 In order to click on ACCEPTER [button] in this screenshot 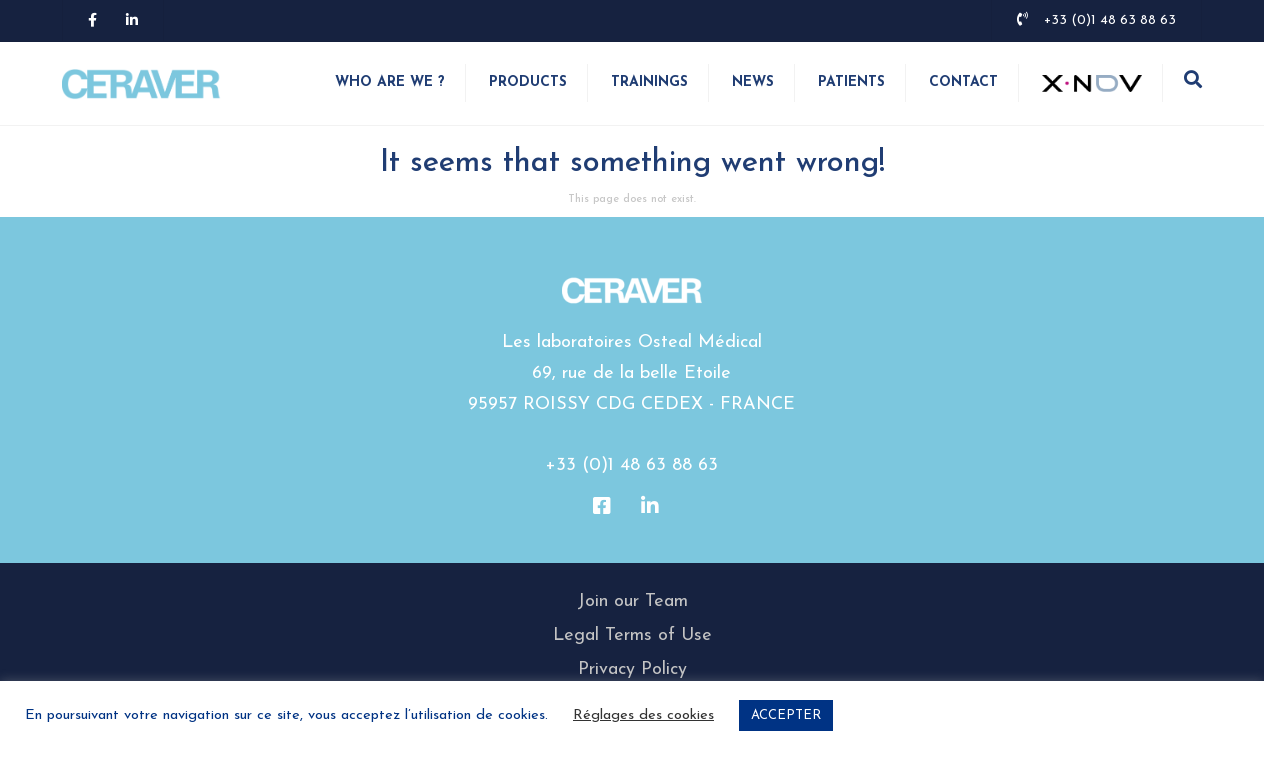, I will do `click(786, 715)`.